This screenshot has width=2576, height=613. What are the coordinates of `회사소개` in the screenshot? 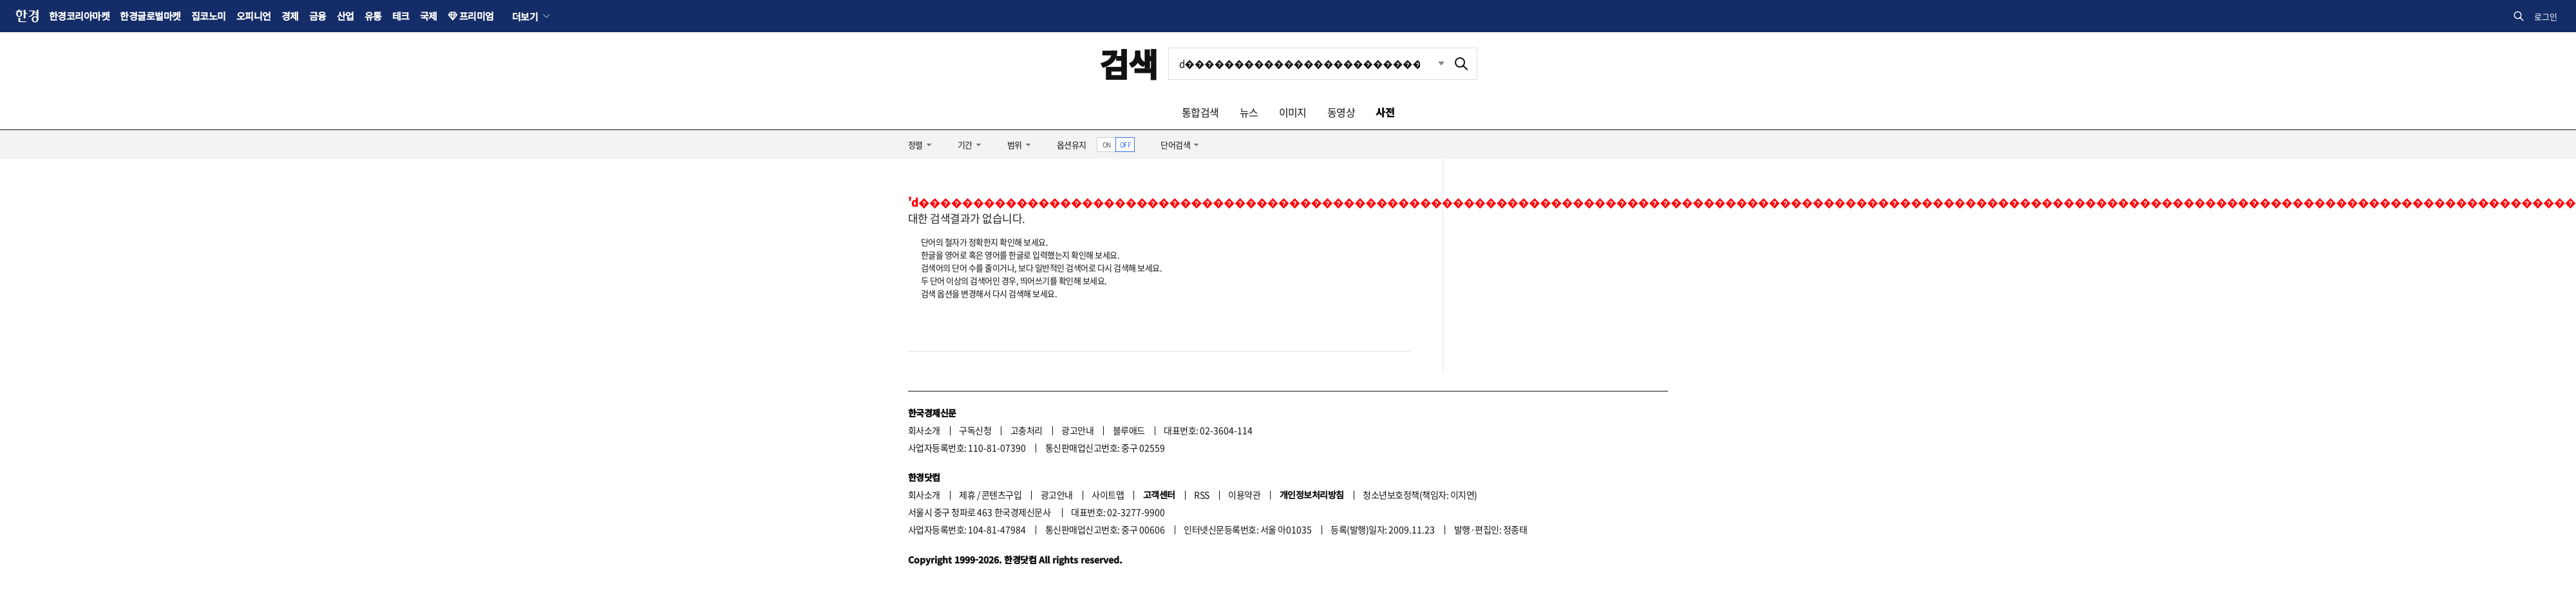 It's located at (924, 430).